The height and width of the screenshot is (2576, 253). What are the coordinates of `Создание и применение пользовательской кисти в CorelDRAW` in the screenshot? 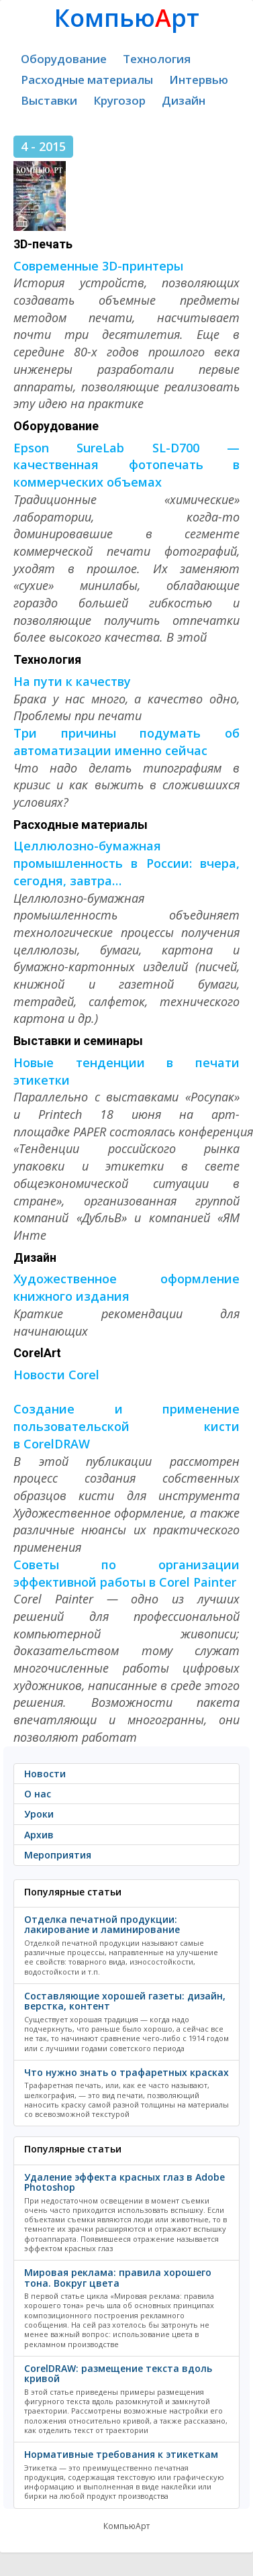 It's located at (126, 1426).